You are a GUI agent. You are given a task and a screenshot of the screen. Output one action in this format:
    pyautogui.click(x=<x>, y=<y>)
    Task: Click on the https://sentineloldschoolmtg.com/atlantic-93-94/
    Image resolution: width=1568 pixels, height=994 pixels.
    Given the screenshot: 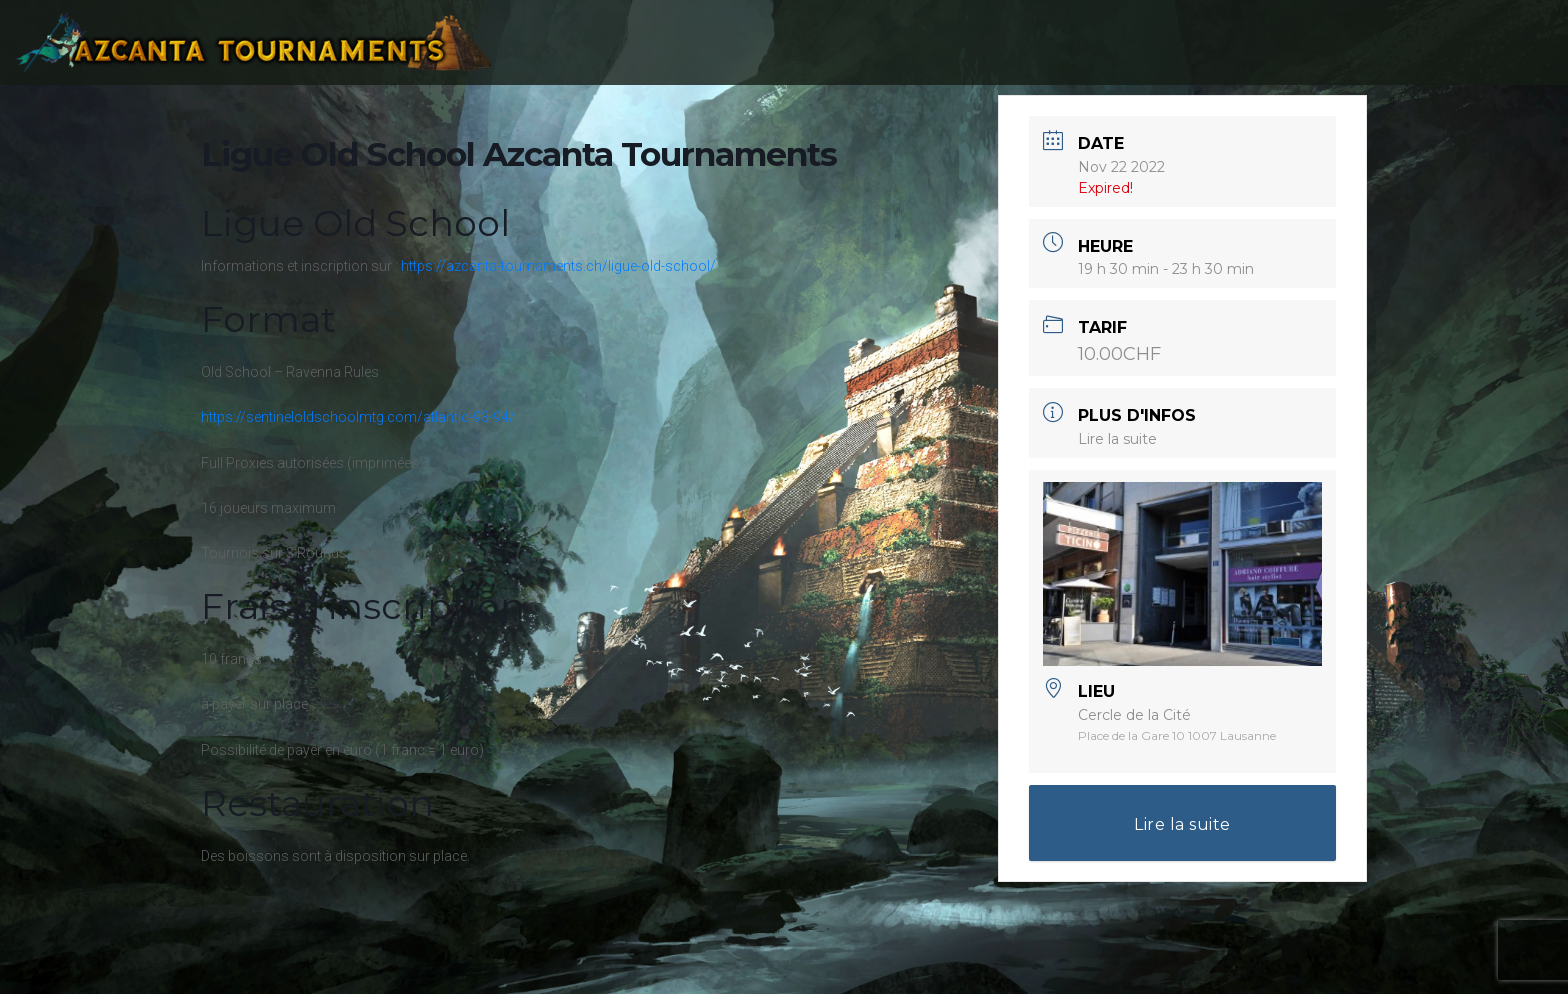 What is the action you would take?
    pyautogui.click(x=358, y=417)
    